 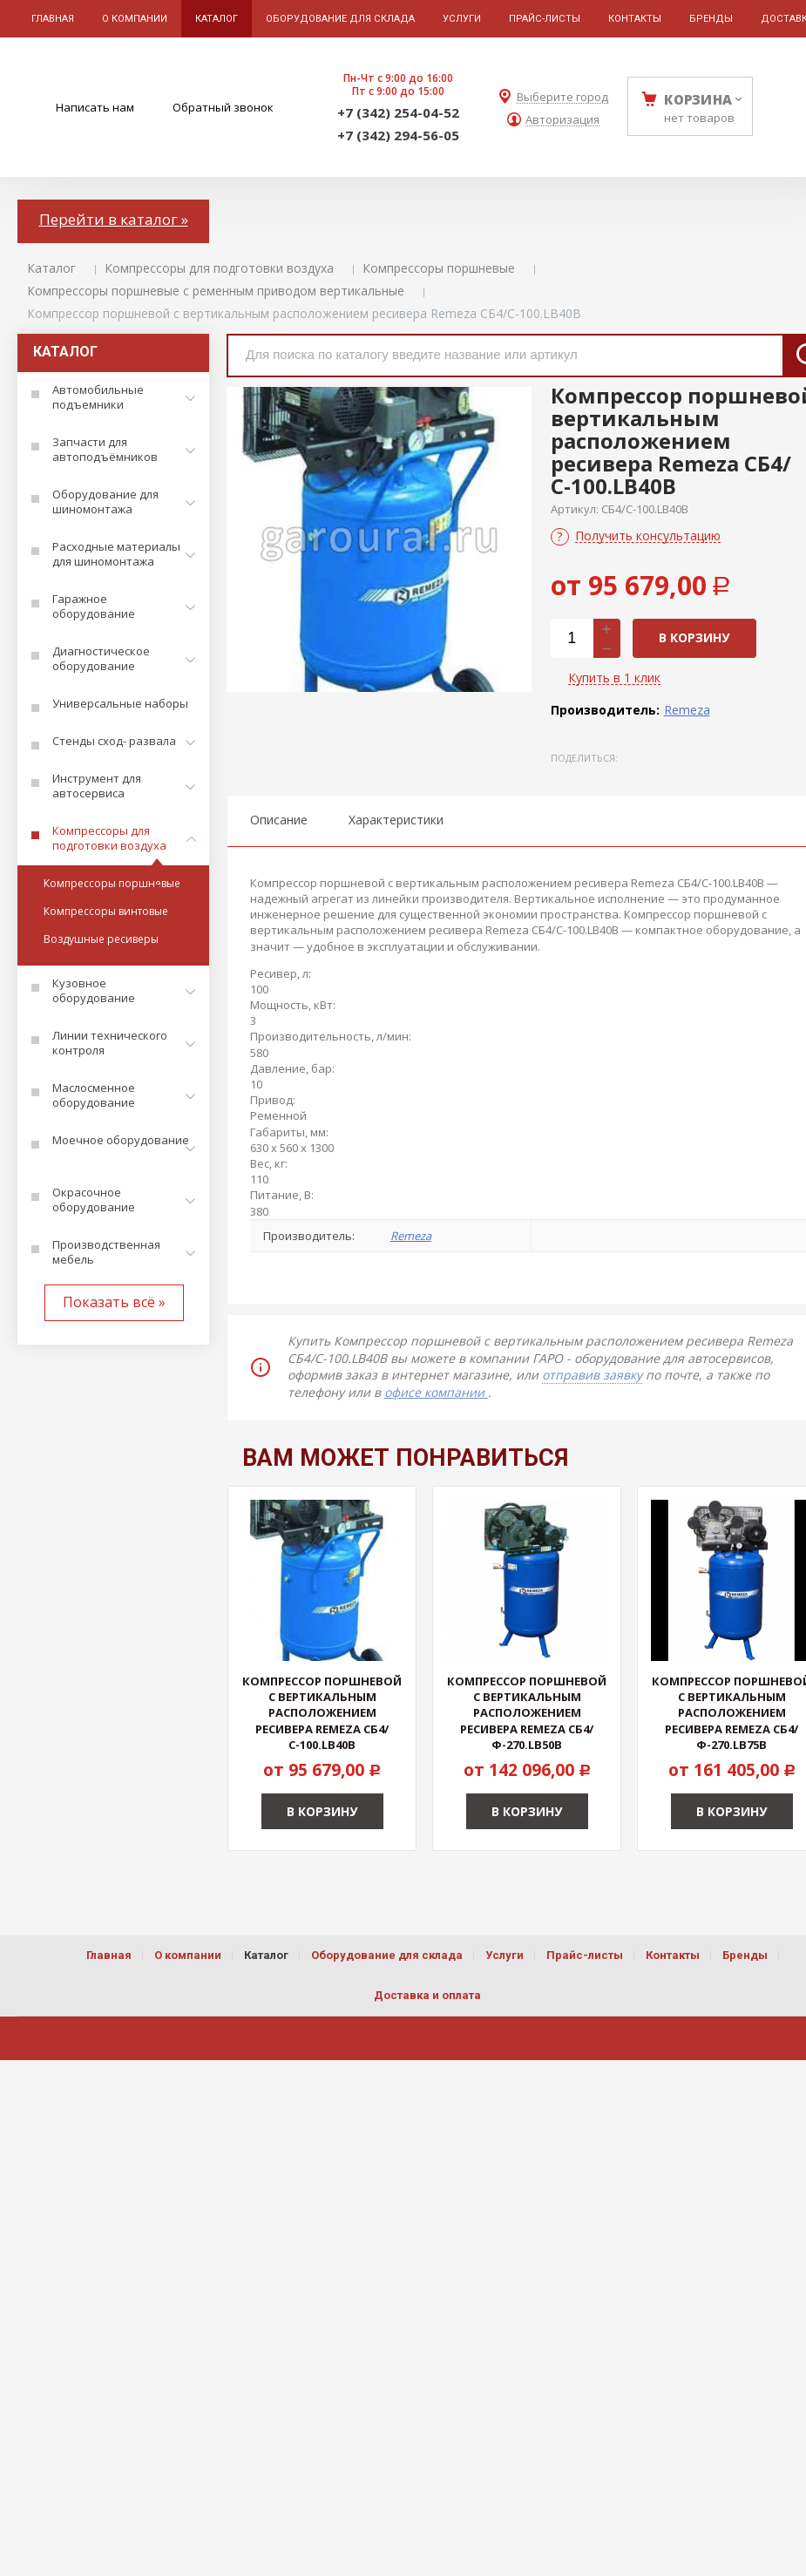 I want to click on Компрессоры для подготовки воздуха, so click(x=219, y=268).